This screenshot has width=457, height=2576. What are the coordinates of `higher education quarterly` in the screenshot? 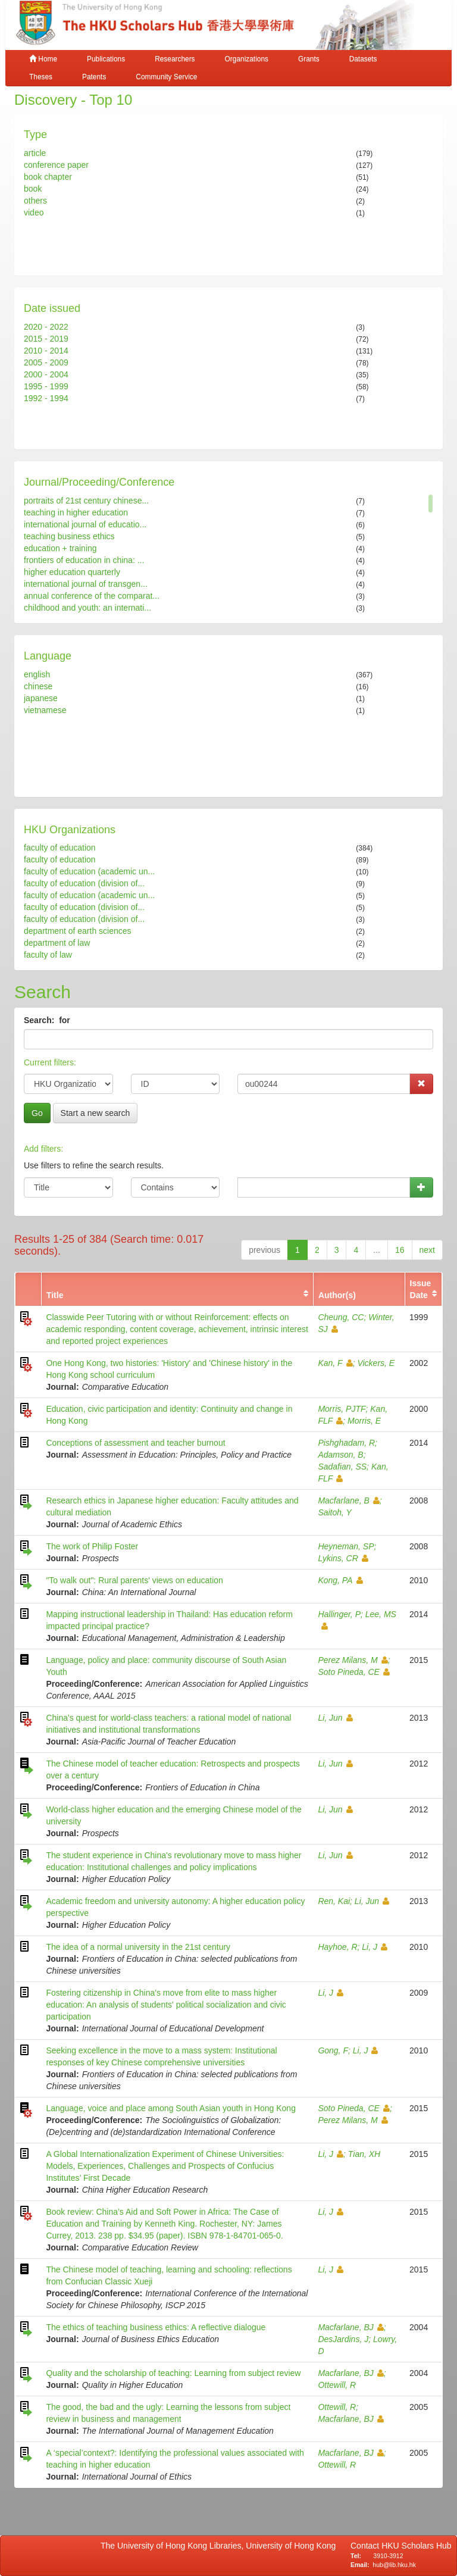 It's located at (72, 572).